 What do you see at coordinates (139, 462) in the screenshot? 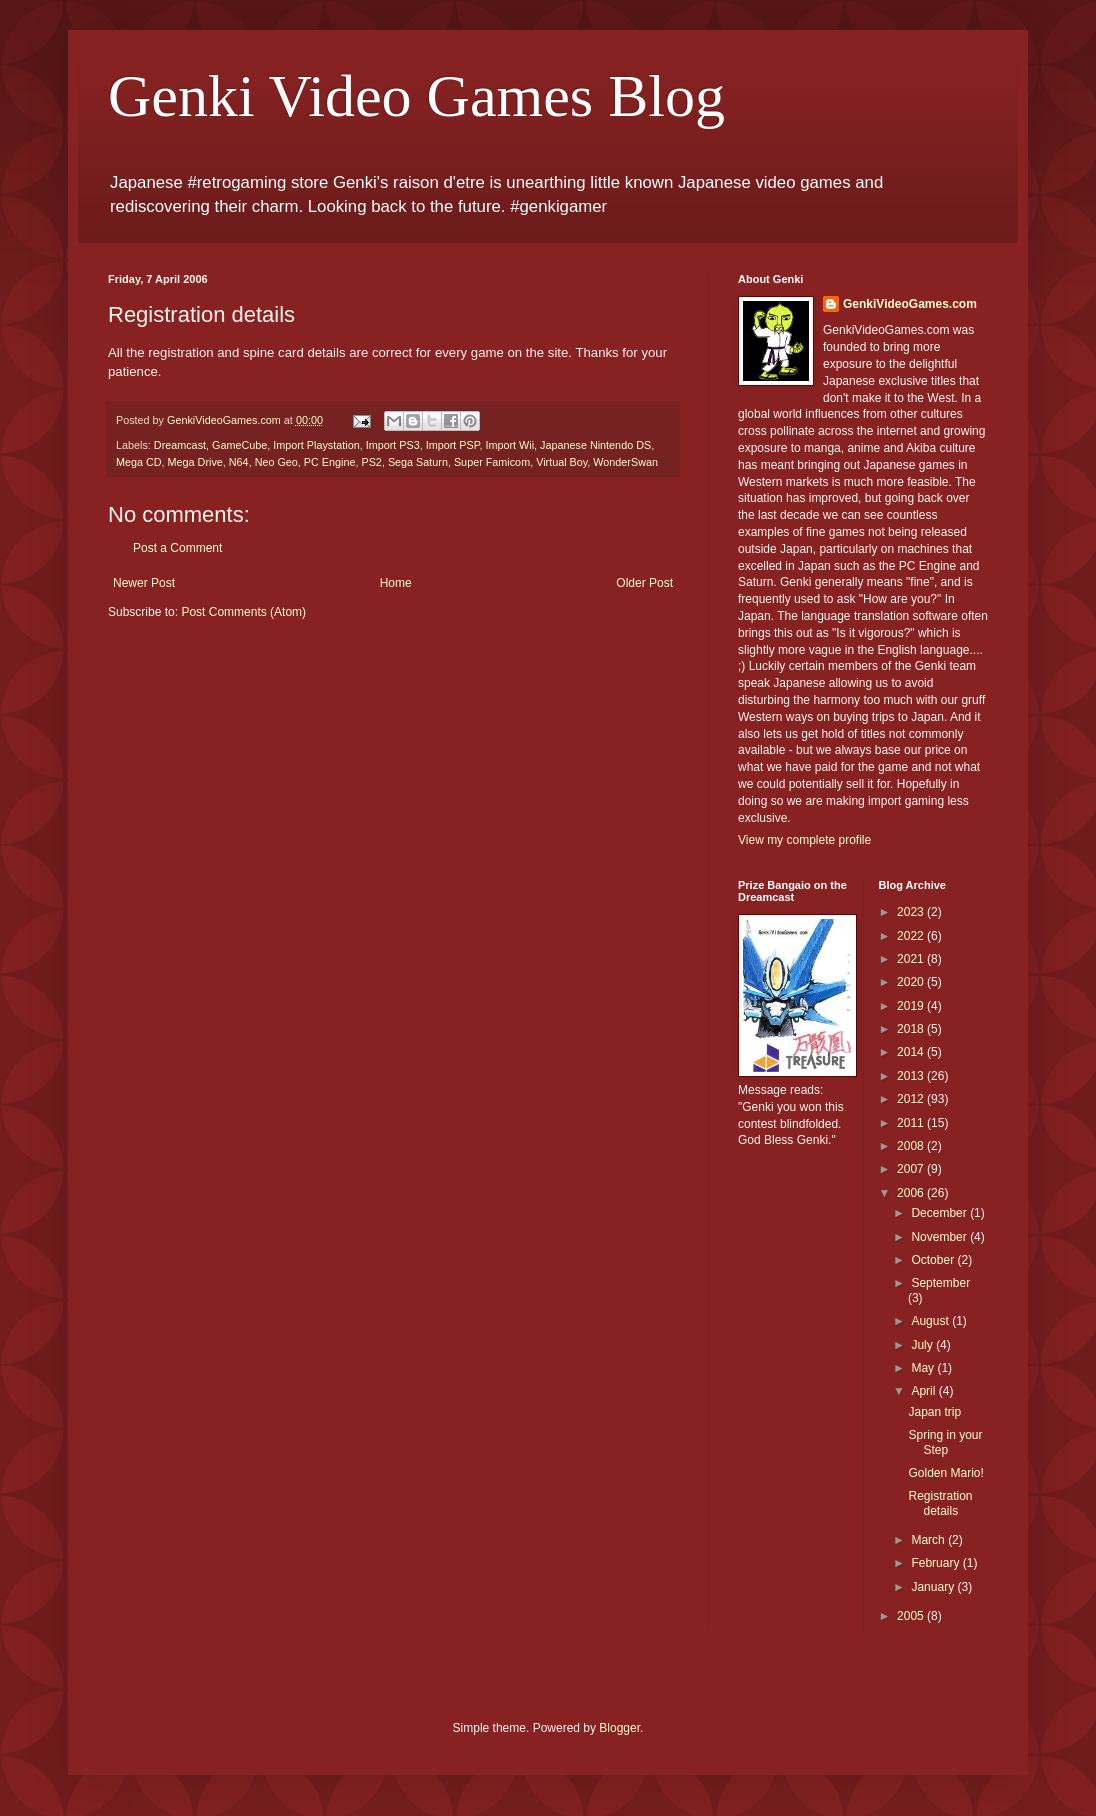
I see `Mega CD` at bounding box center [139, 462].